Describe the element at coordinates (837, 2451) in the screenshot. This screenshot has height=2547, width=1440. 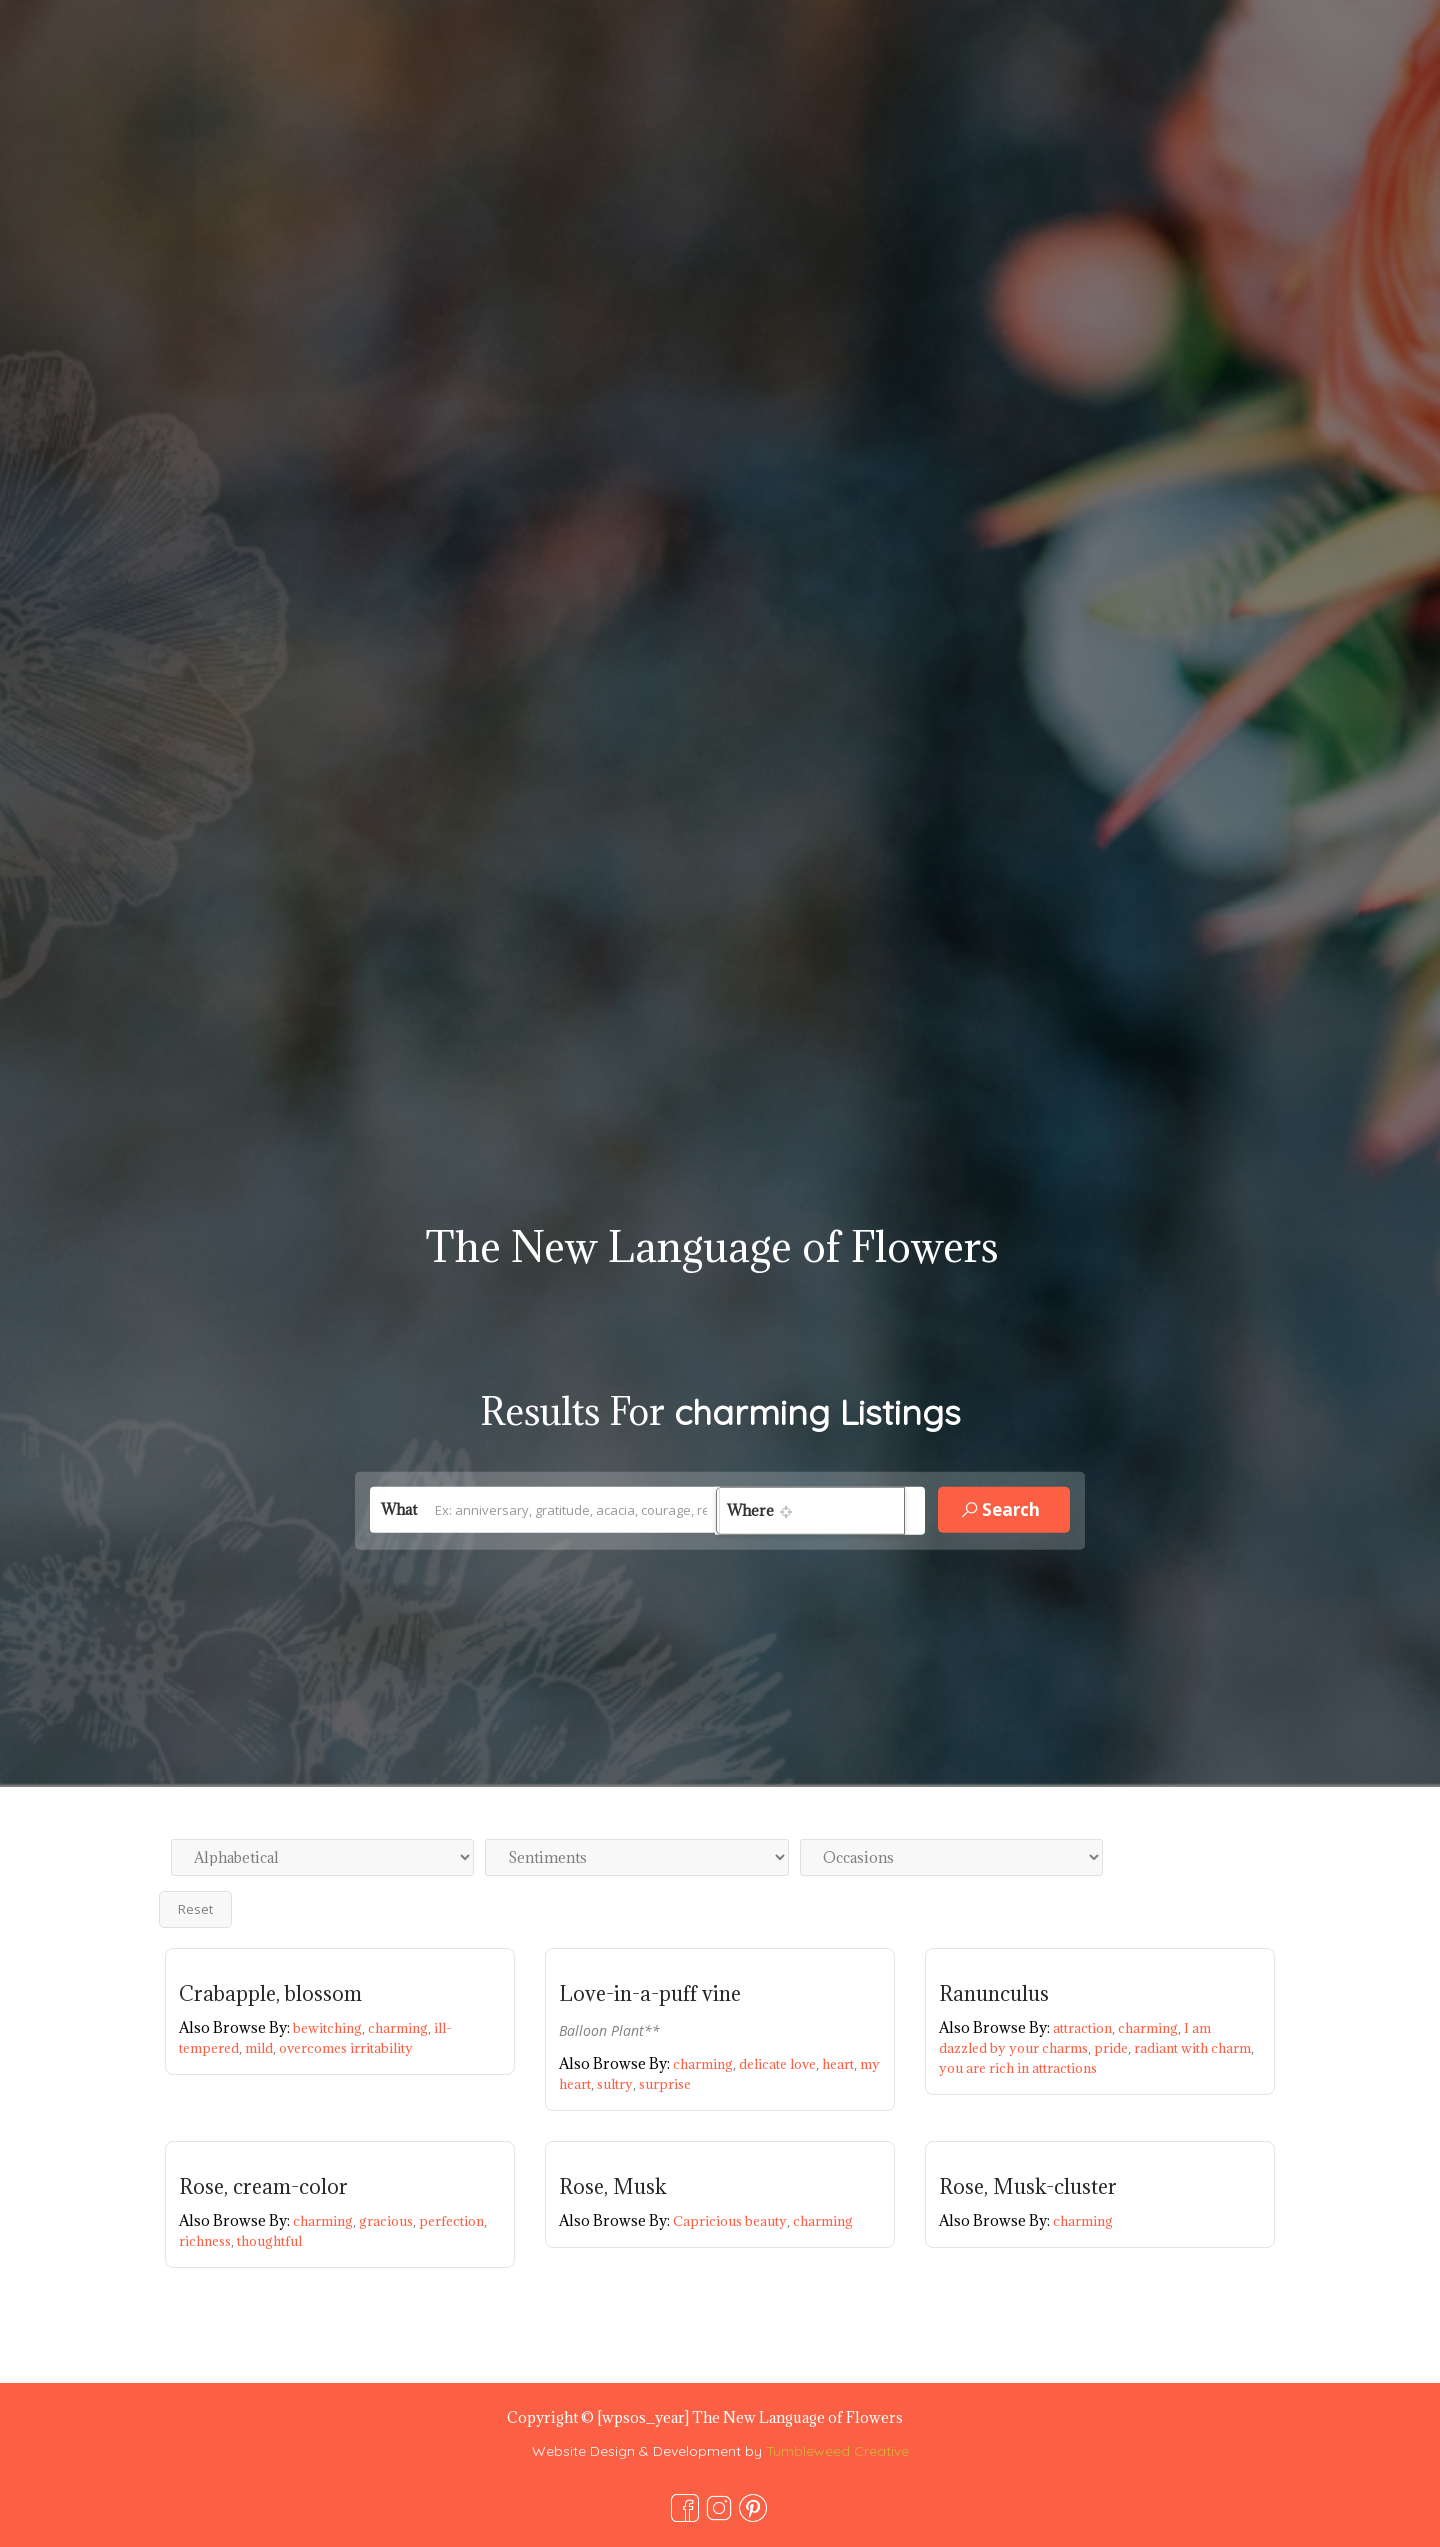
I see `Tumbleweed Creative` at that location.